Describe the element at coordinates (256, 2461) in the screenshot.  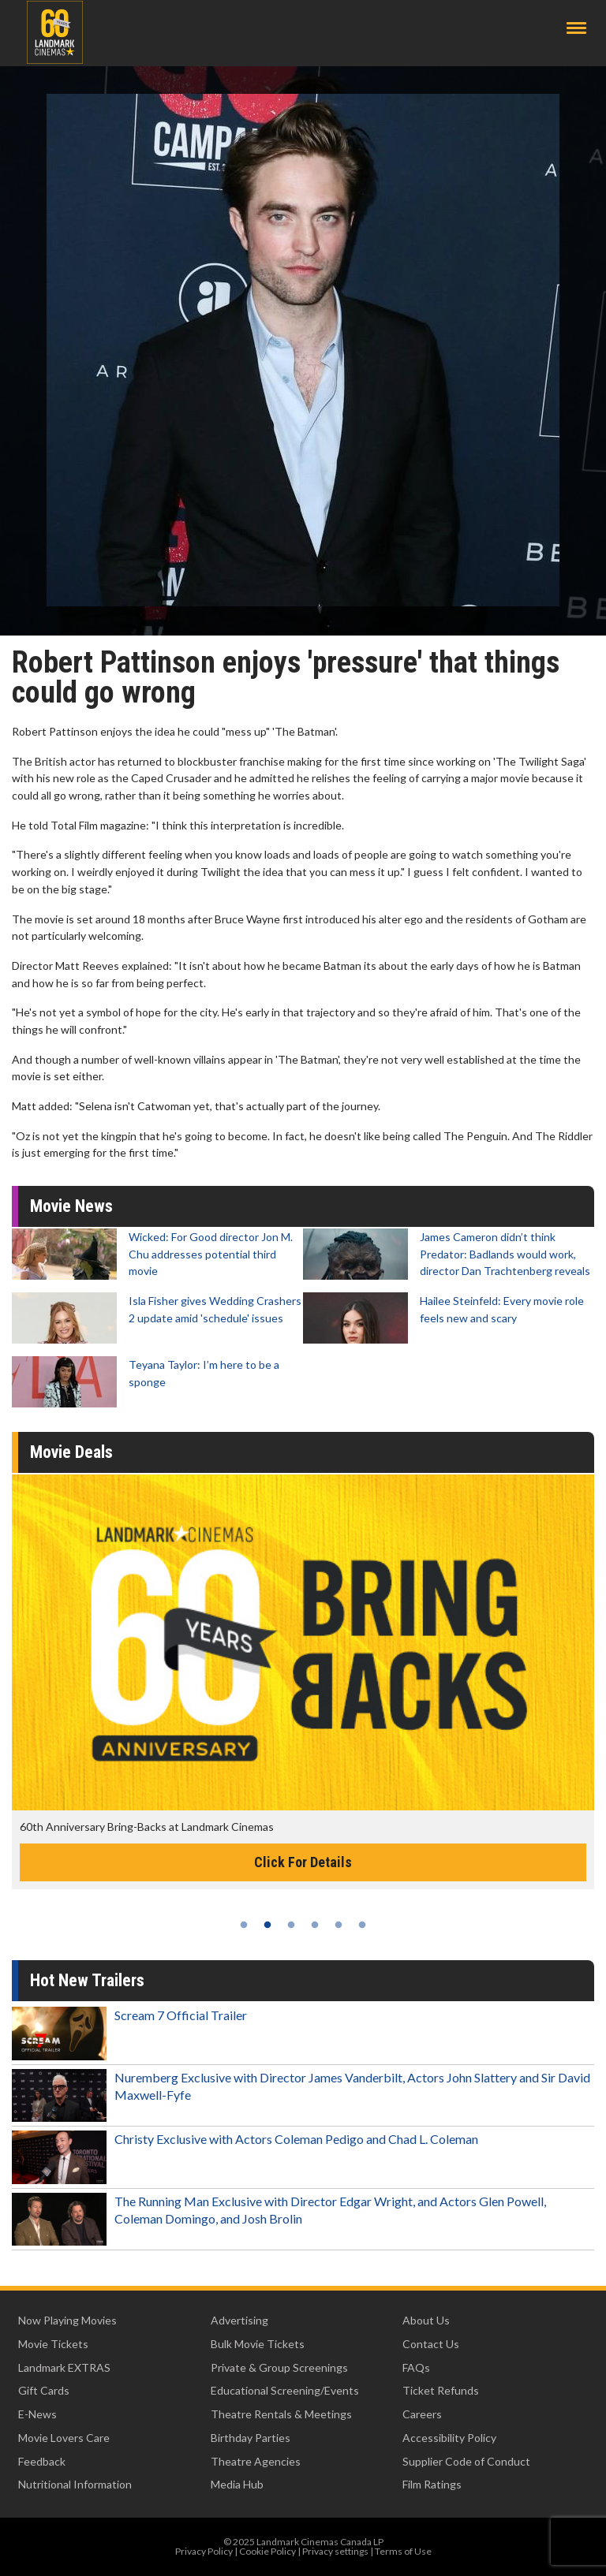
I see `Theatre Agencies` at that location.